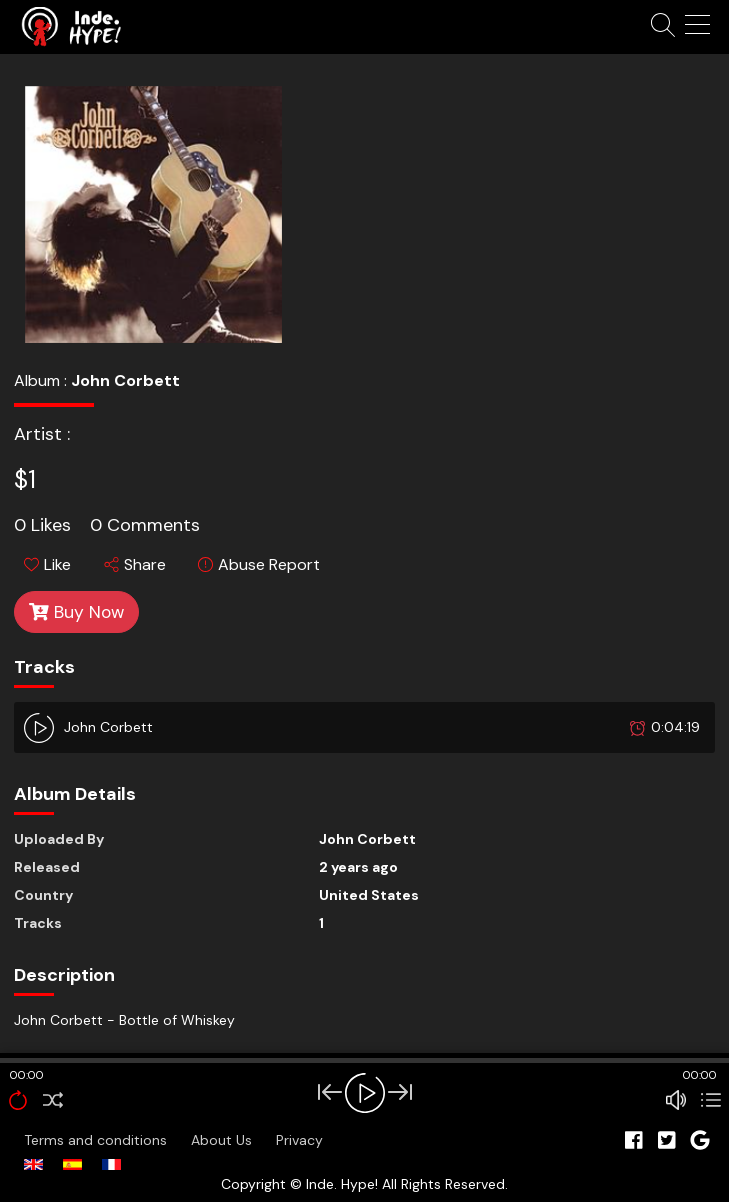 The width and height of the screenshot is (729, 1202). What do you see at coordinates (135, 564) in the screenshot?
I see `Share` at bounding box center [135, 564].